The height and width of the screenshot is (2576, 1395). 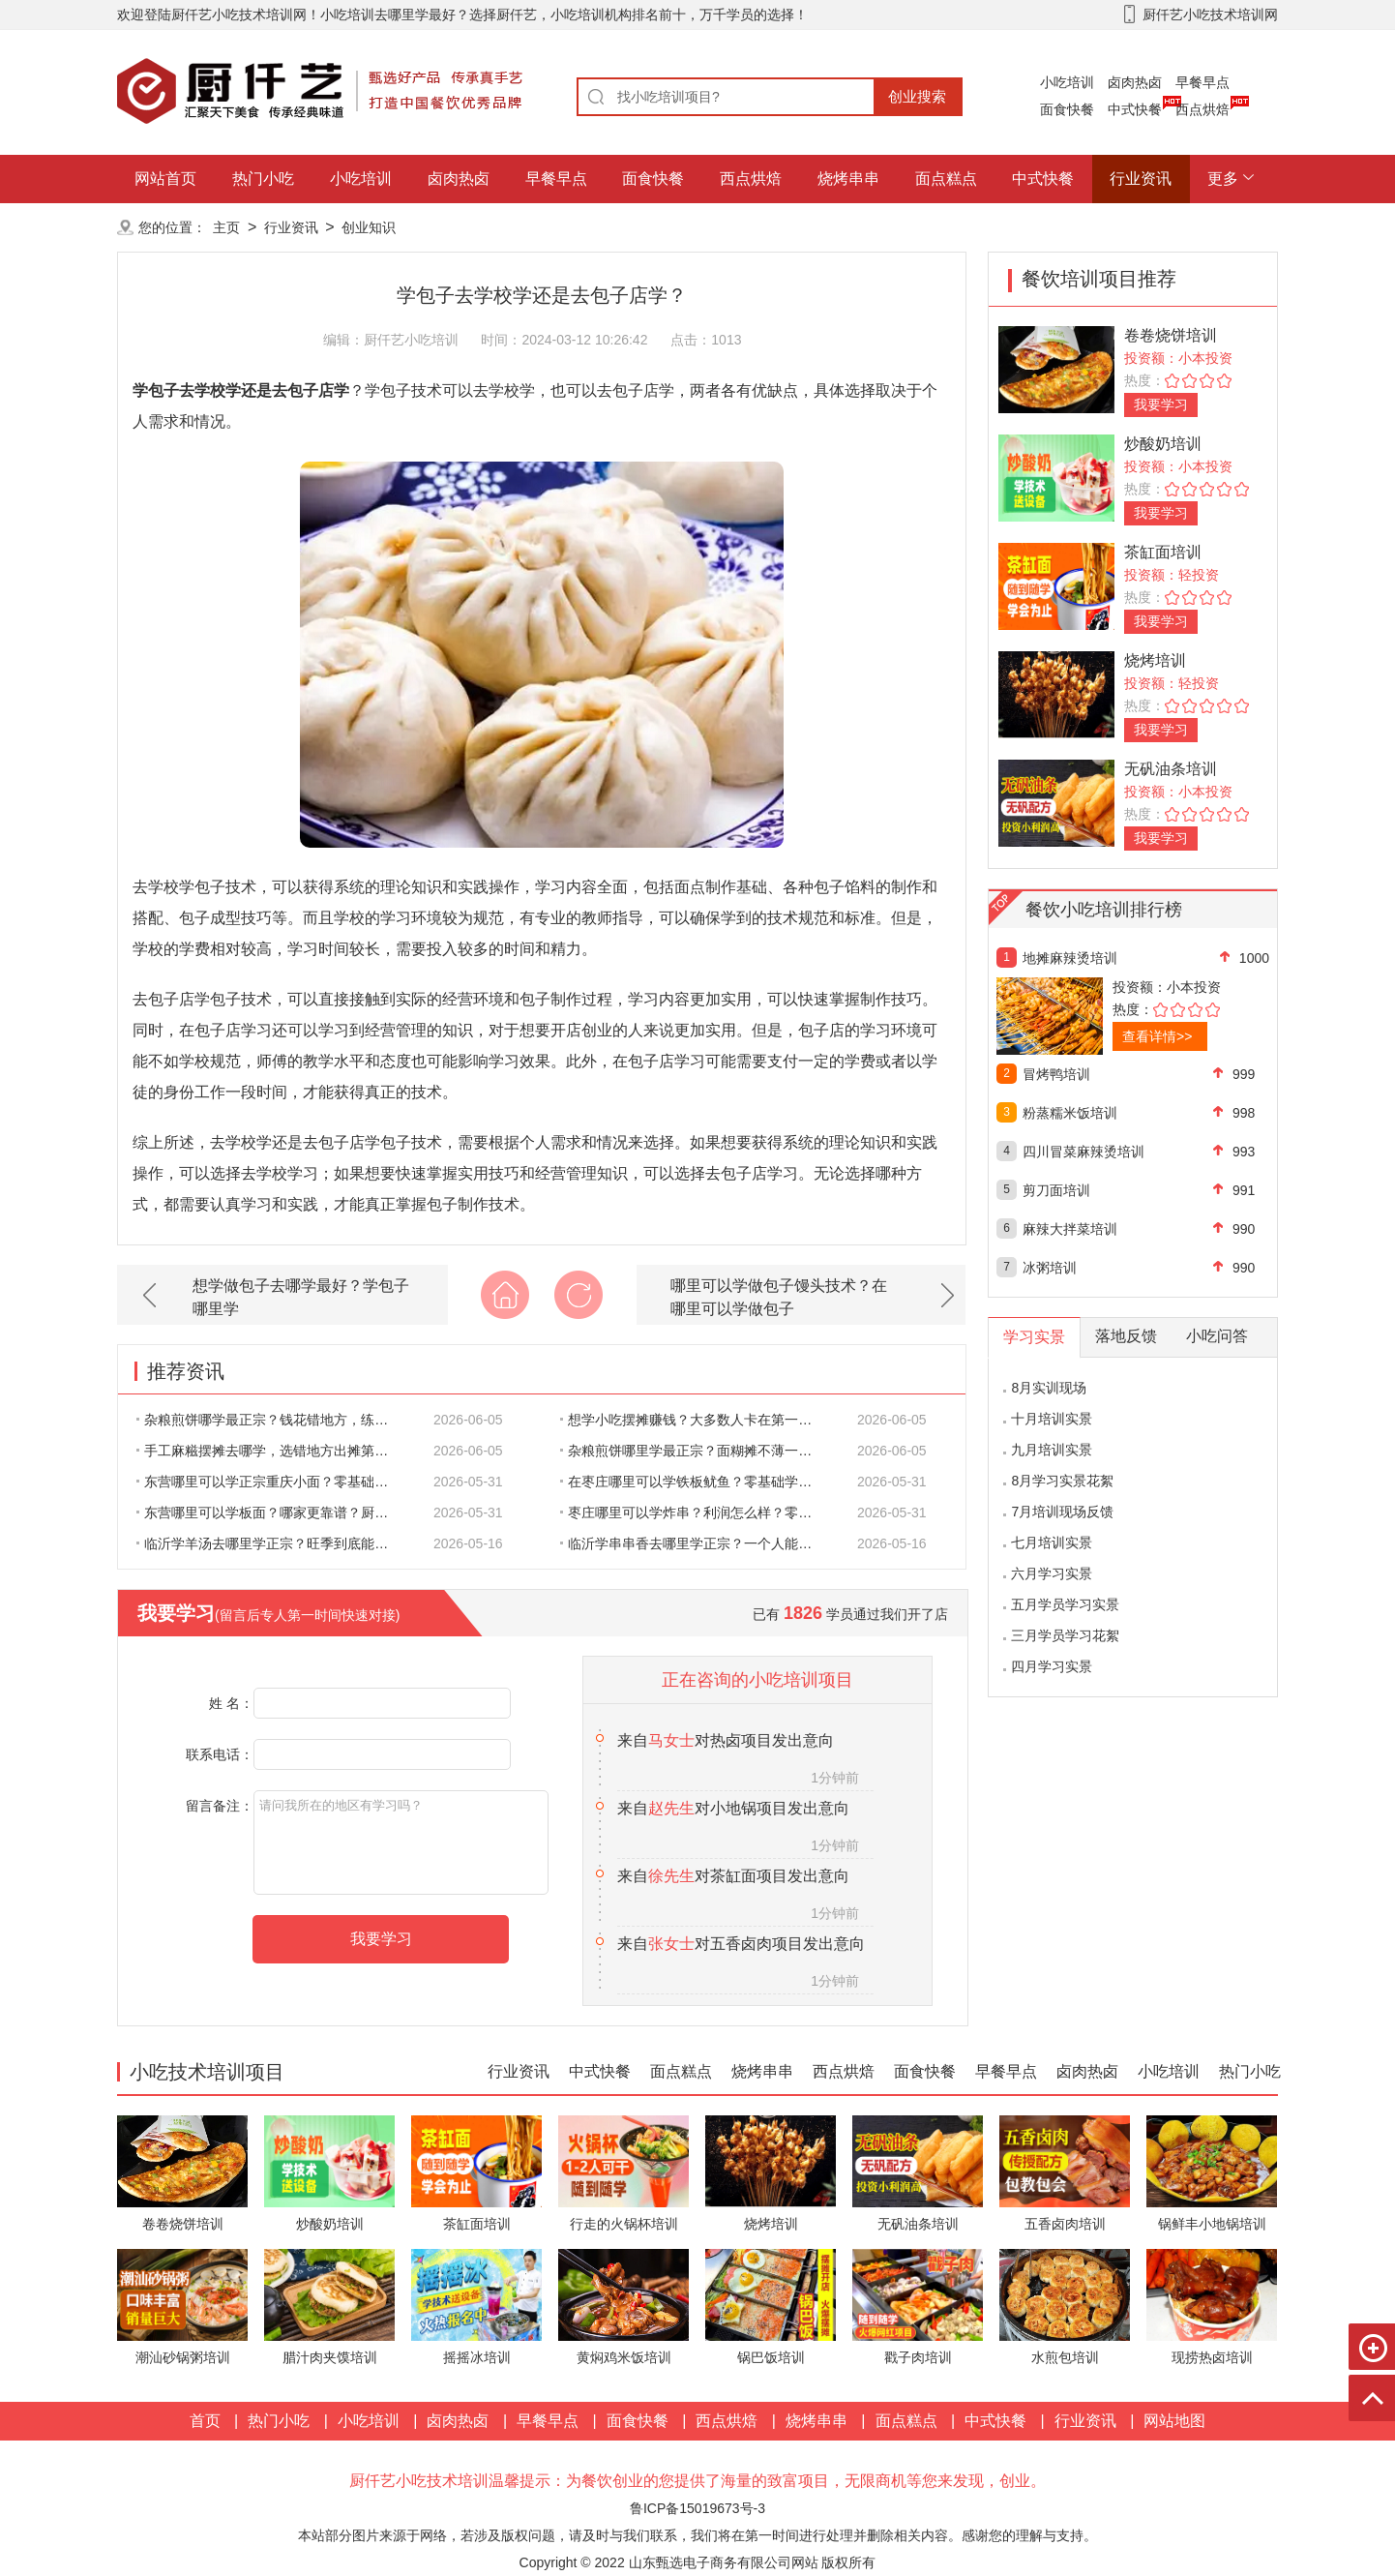 I want to click on 枣庄哪里可以学炸串？利润怎么样？零基础要, so click(x=696, y=1512).